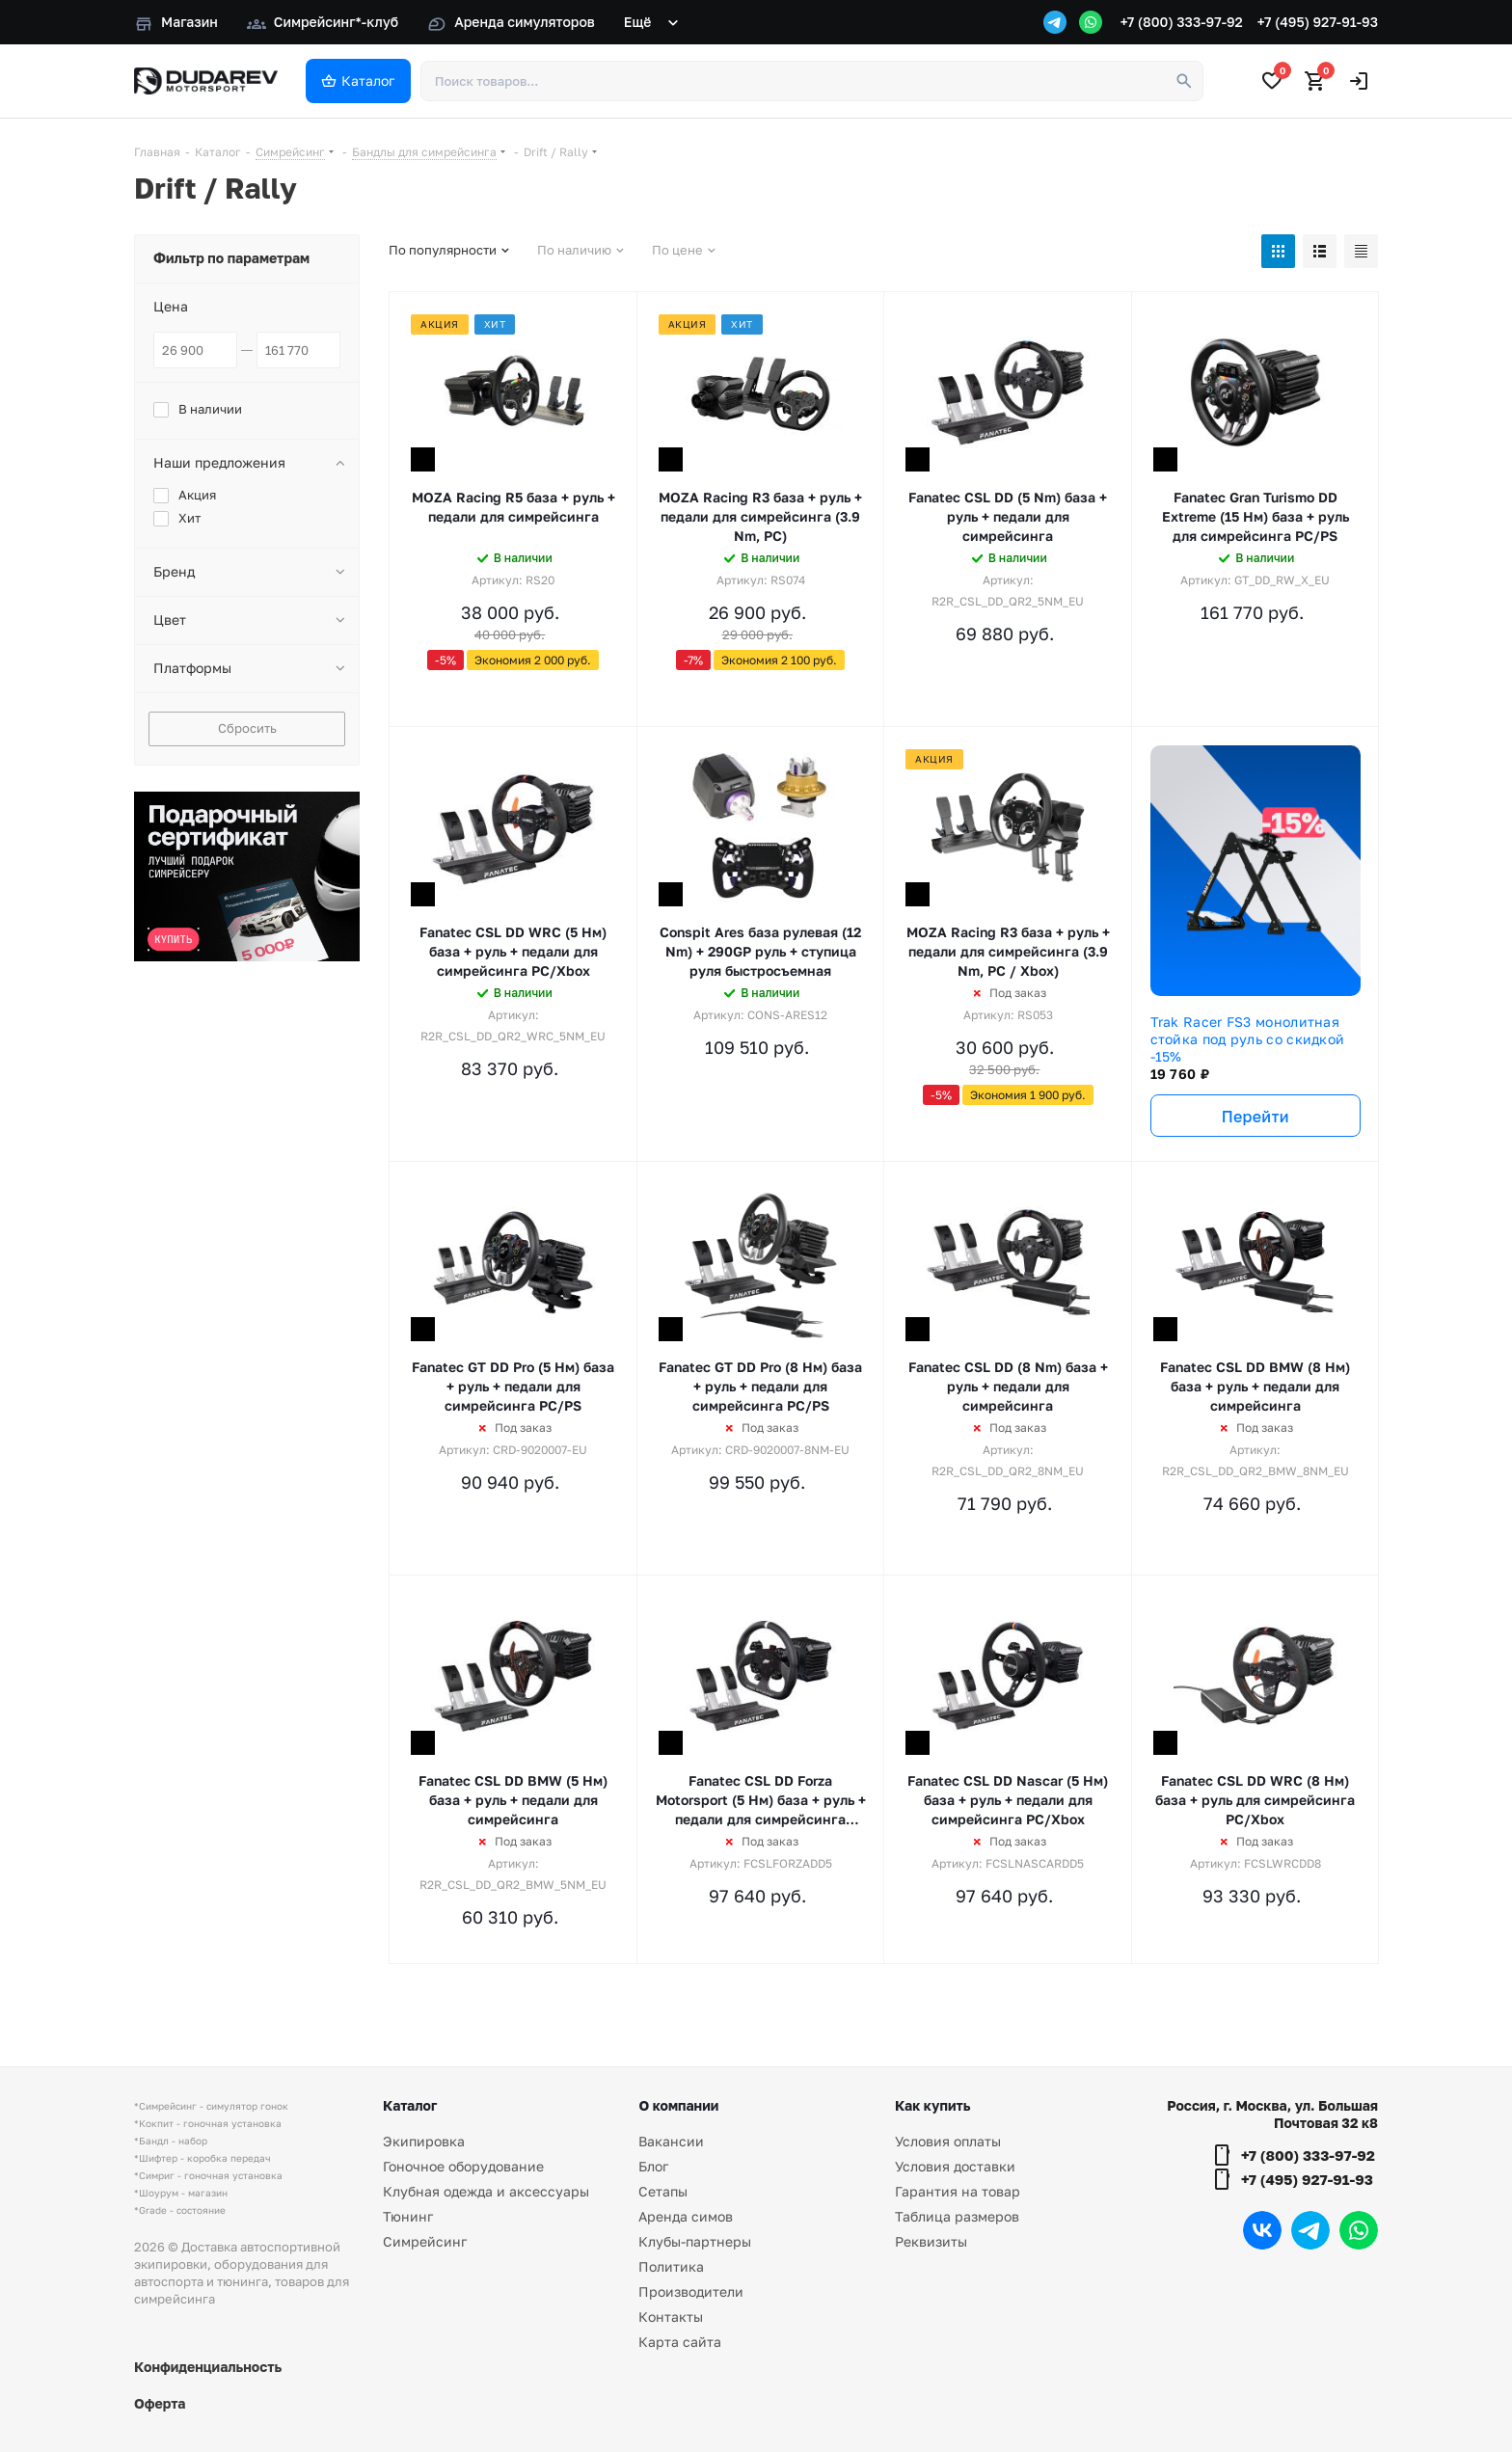  Describe the element at coordinates (957, 2191) in the screenshot. I see `Гарантия на товар` at that location.